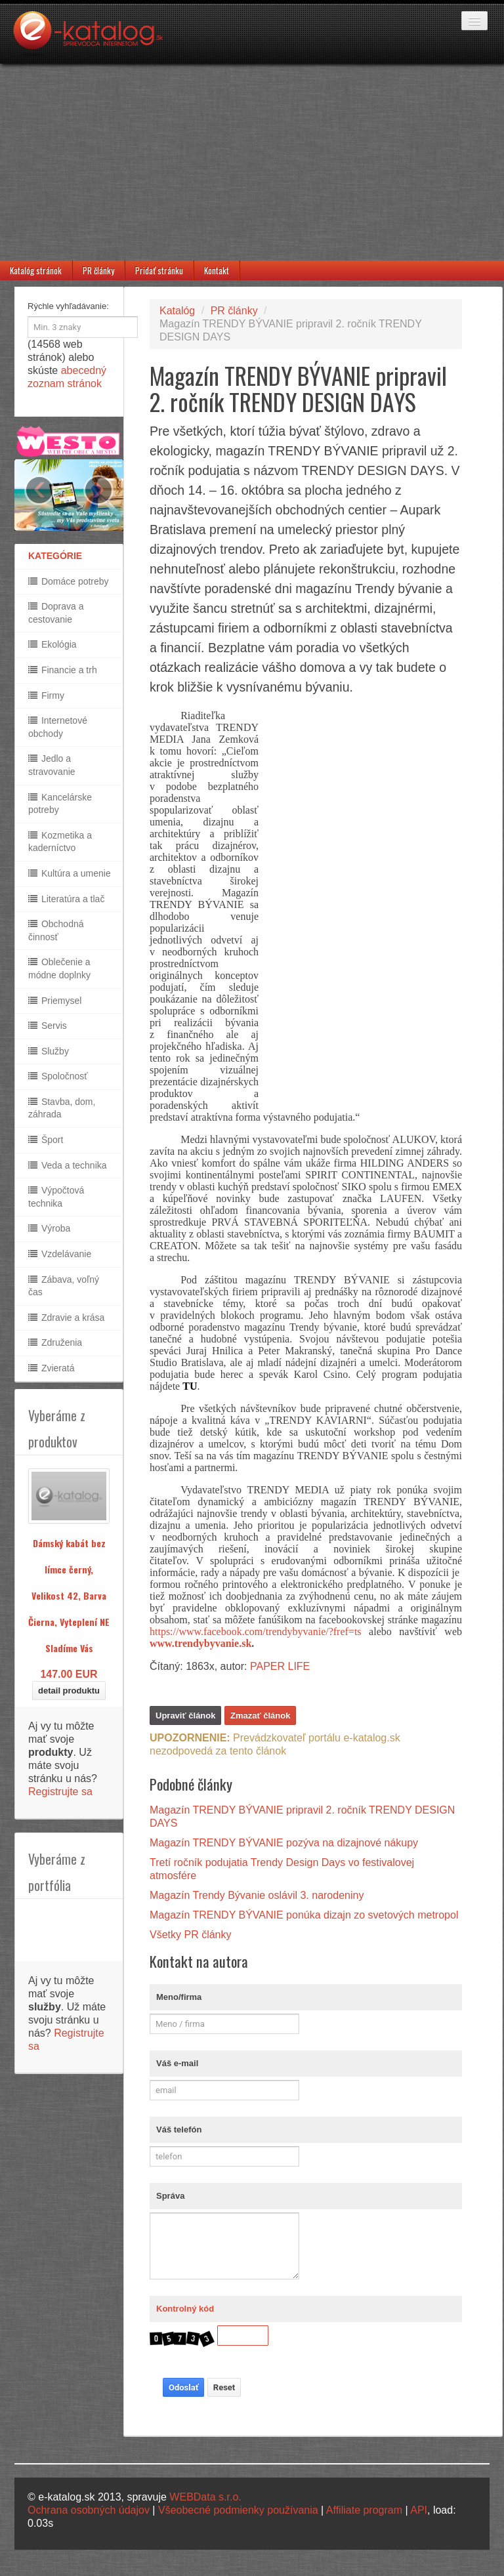  I want to click on Upraviť článok, so click(185, 1715).